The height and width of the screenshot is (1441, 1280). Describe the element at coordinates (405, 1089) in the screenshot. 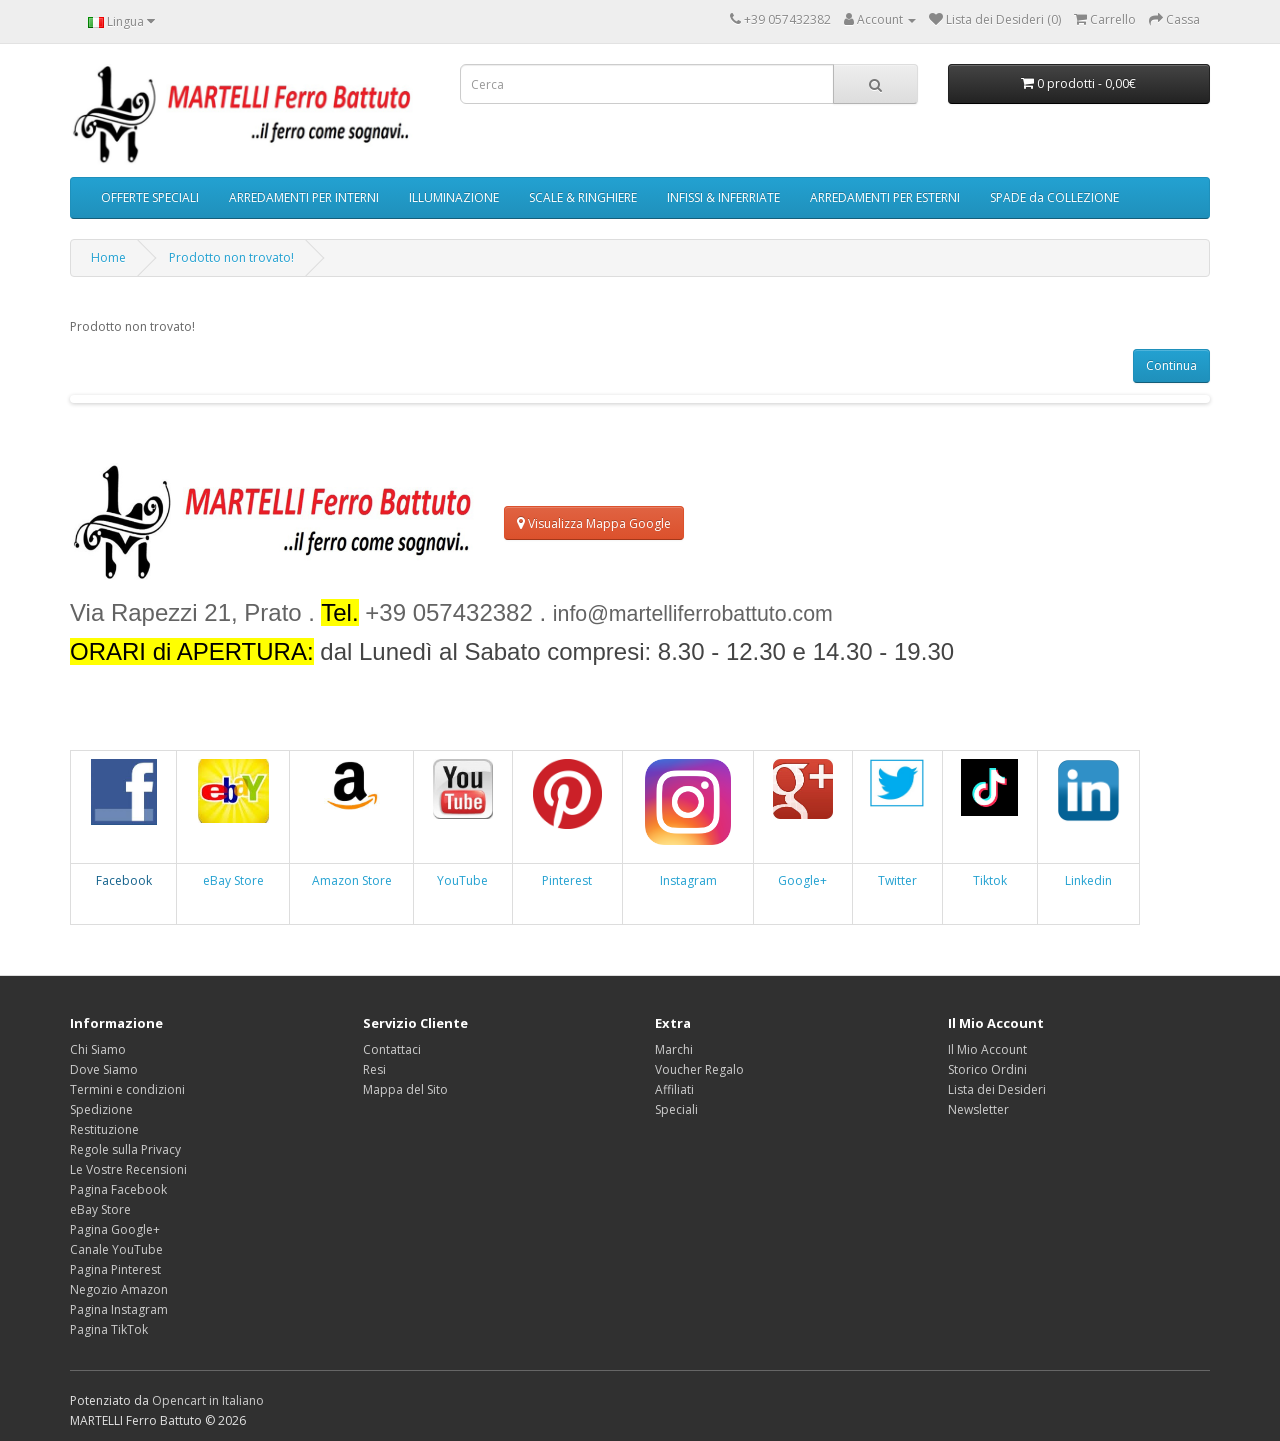

I see `Mappa del Sito` at that location.